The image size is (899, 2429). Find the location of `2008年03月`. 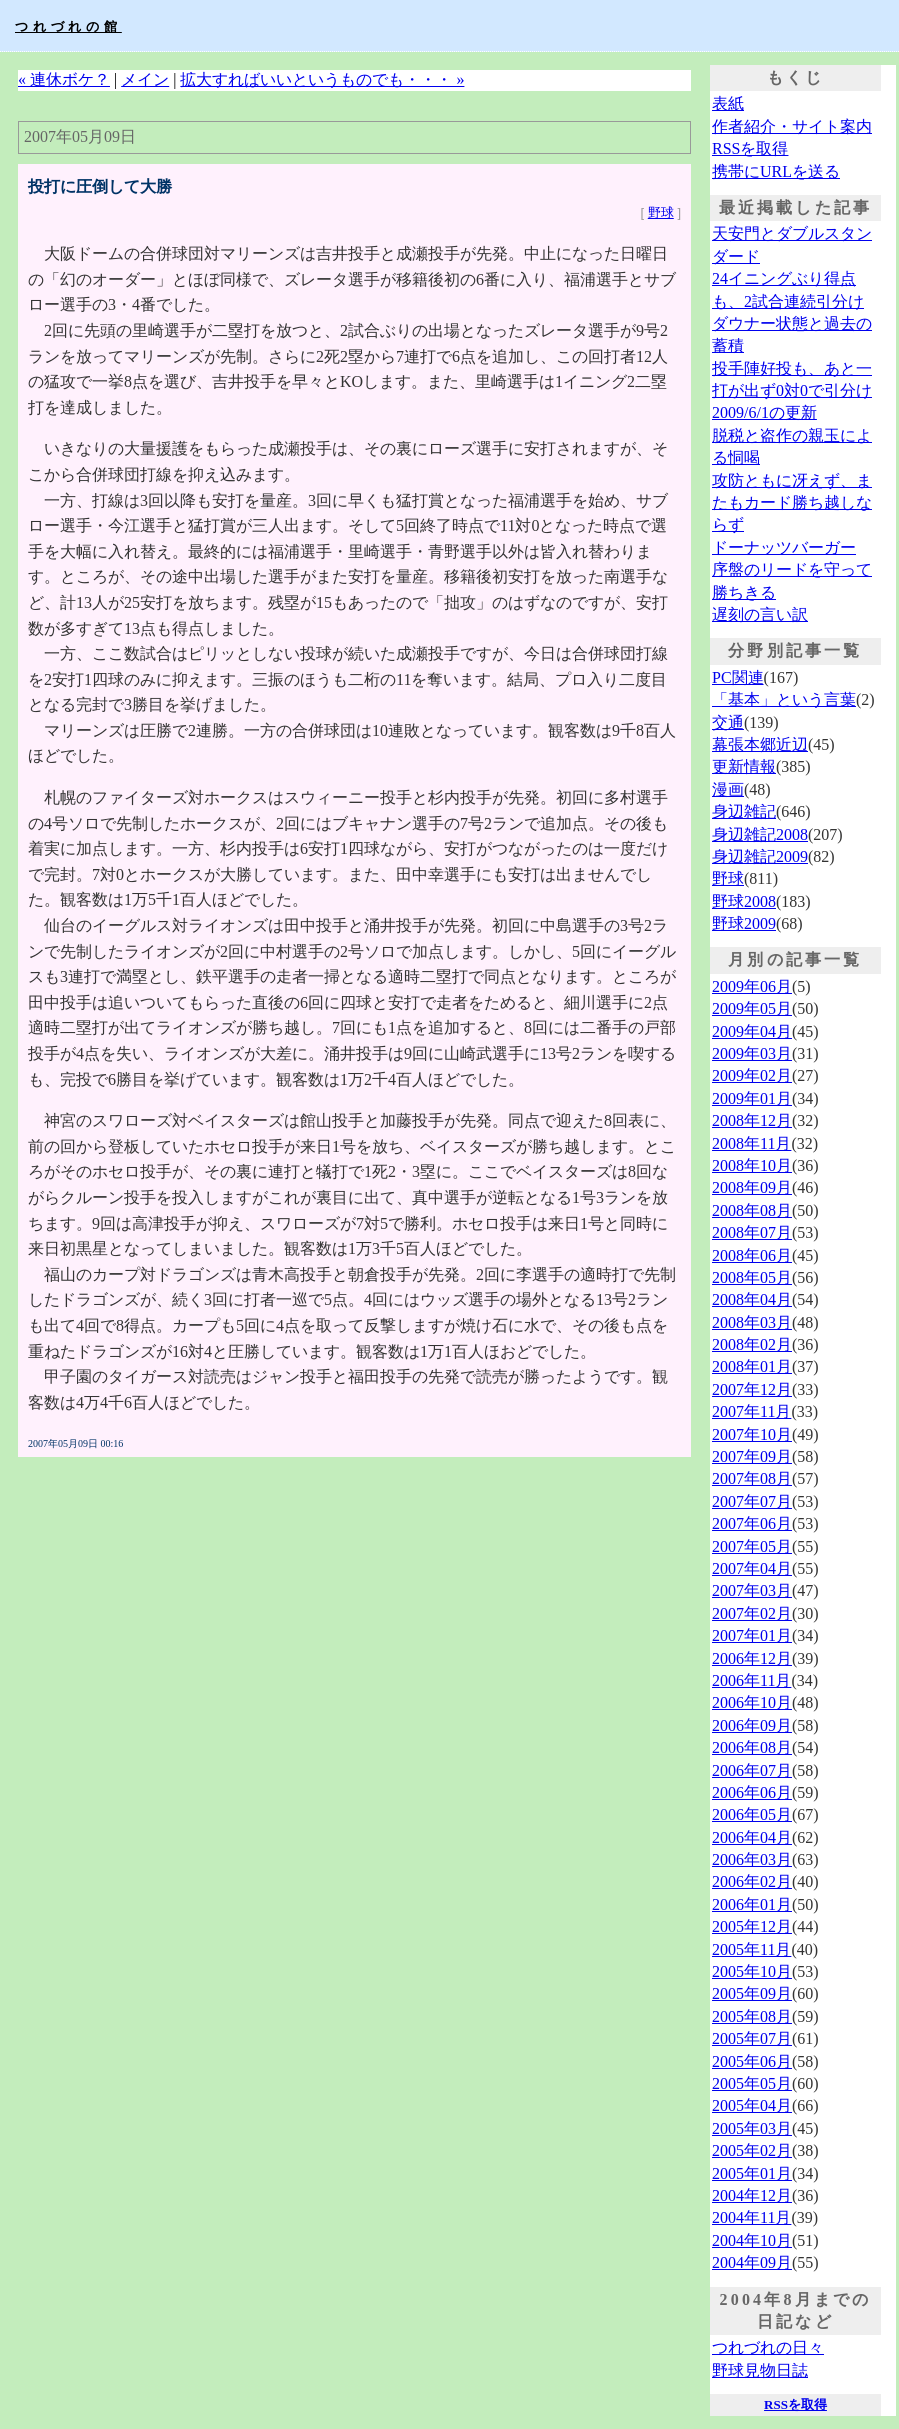

2008年03月 is located at coordinates (752, 1322).